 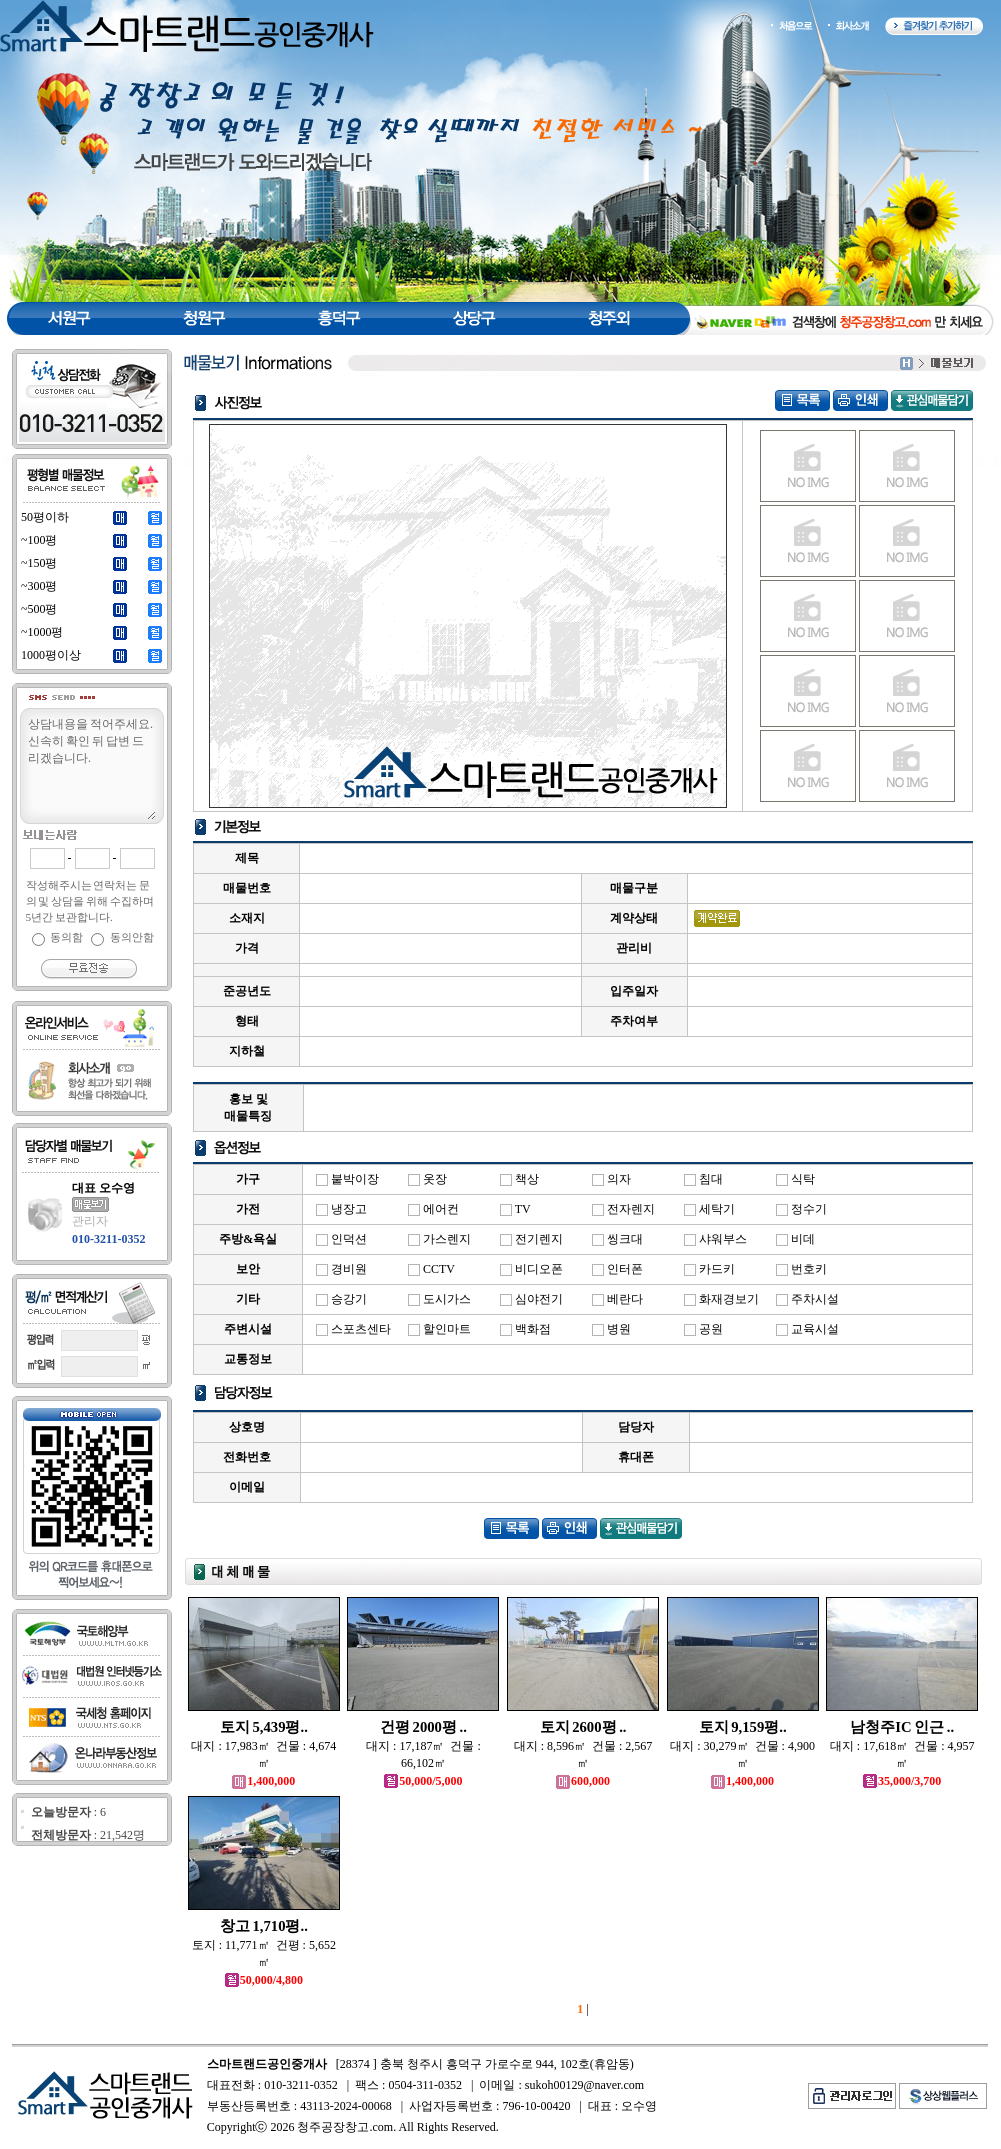 I want to click on ~100평, so click(x=39, y=540).